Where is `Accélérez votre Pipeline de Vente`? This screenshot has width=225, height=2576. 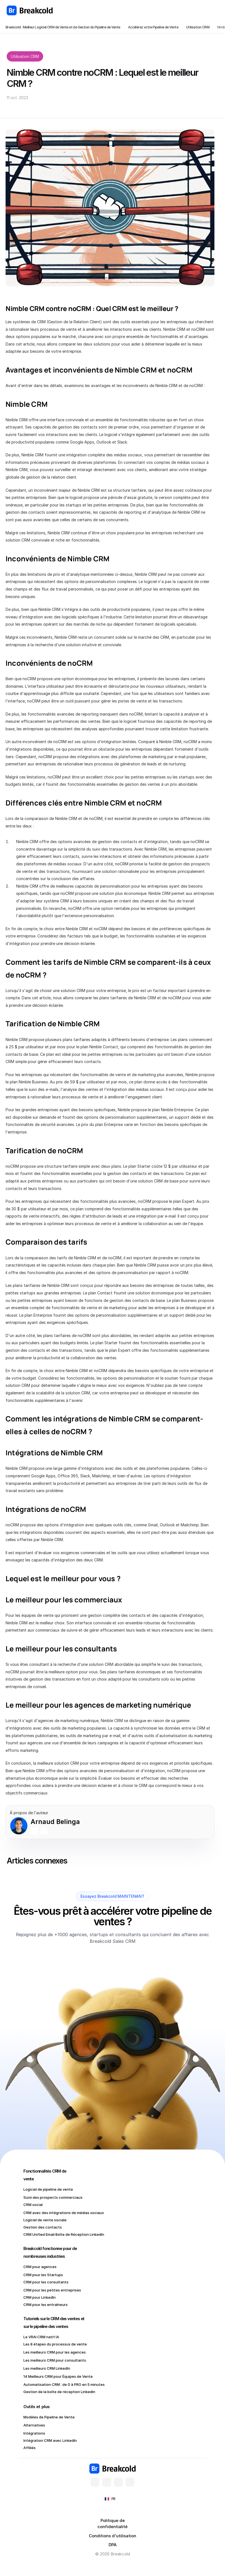 Accélérez votre Pipeline de Vente is located at coordinates (153, 27).